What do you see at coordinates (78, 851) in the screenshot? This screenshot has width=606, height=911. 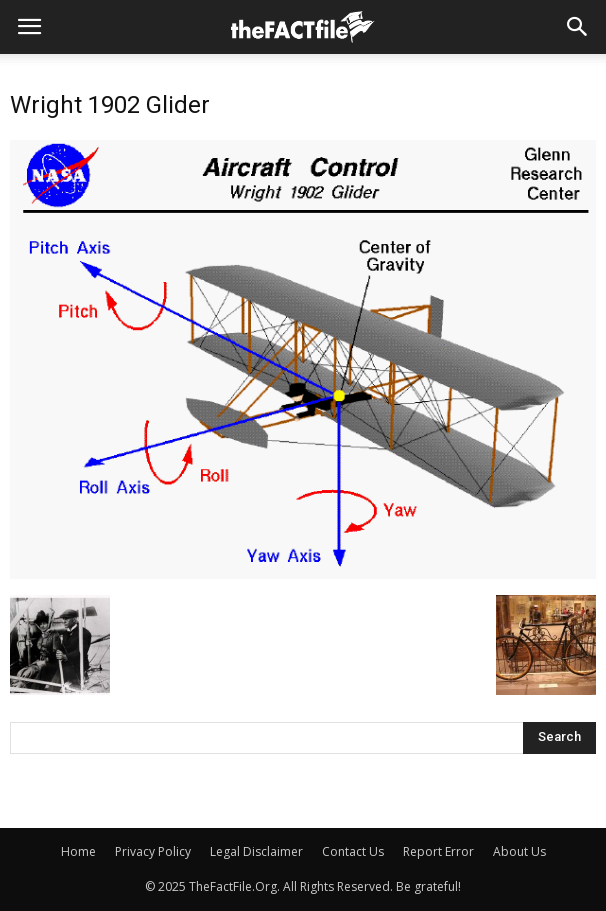 I see `Home` at bounding box center [78, 851].